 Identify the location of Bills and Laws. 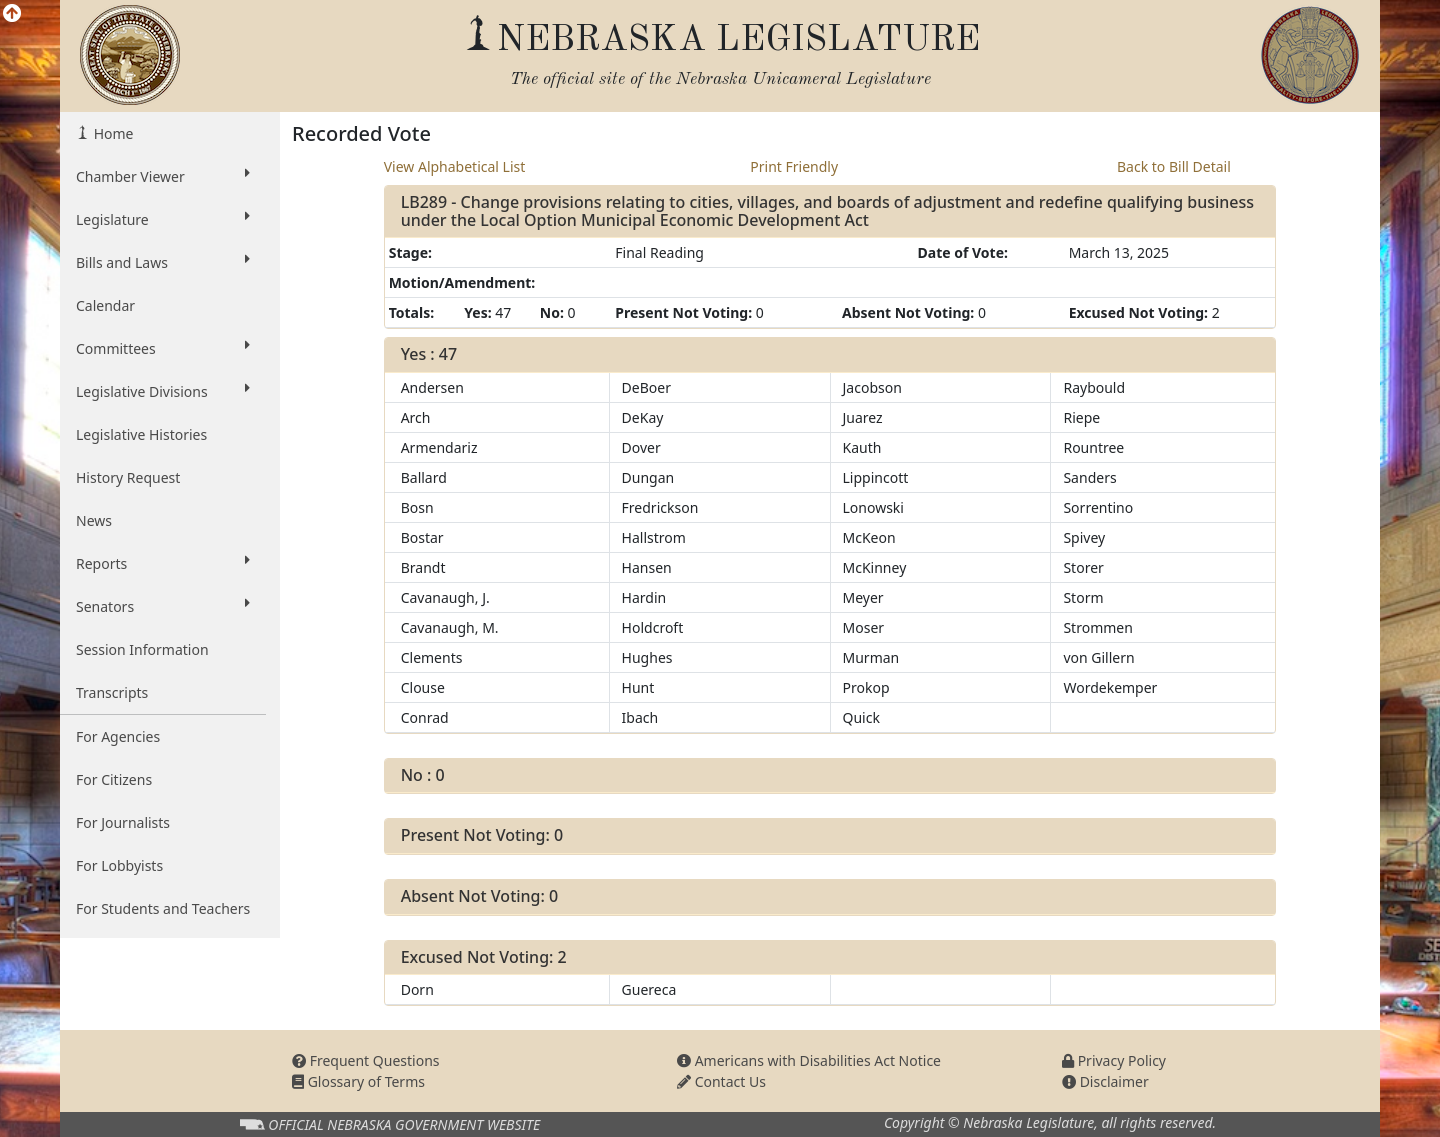
(163, 262).